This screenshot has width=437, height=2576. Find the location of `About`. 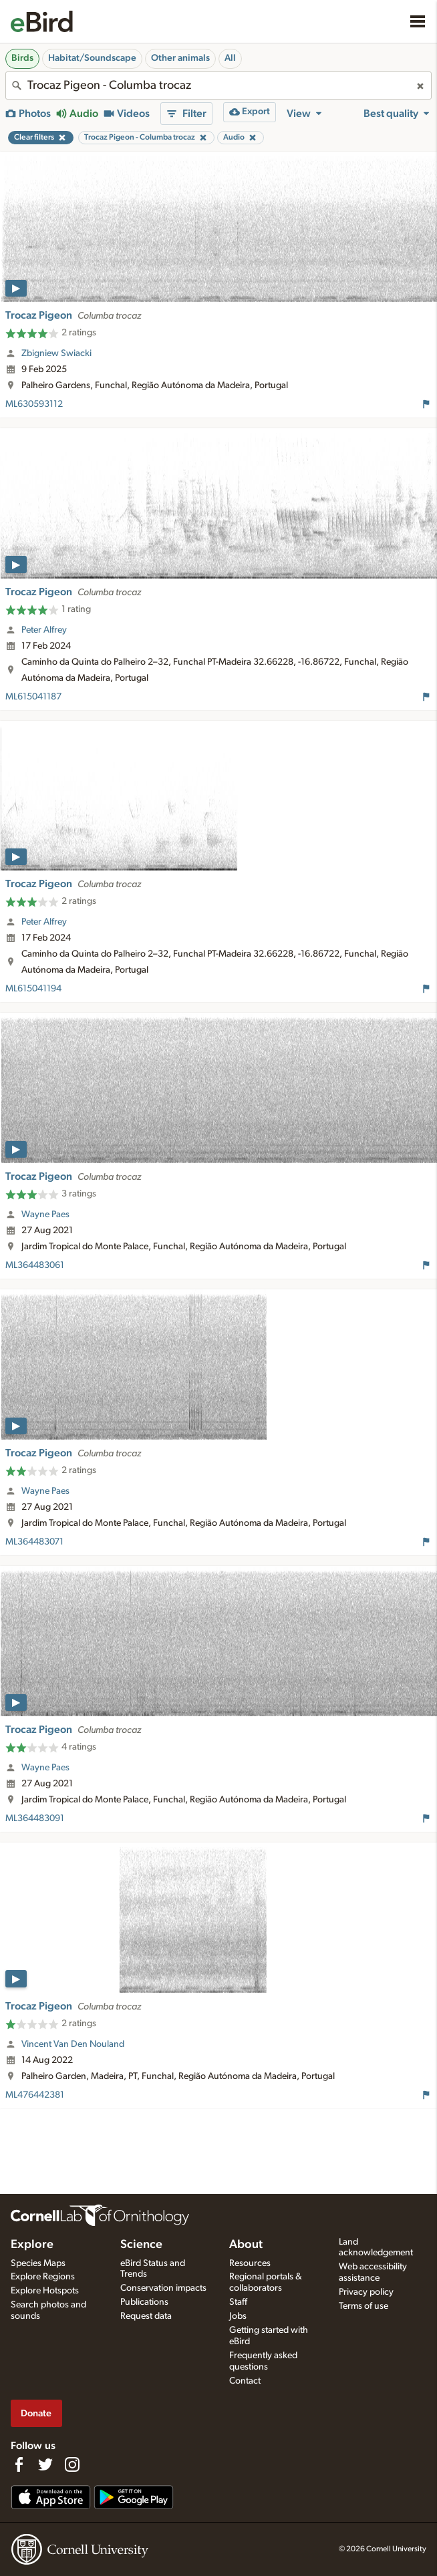

About is located at coordinates (246, 2245).